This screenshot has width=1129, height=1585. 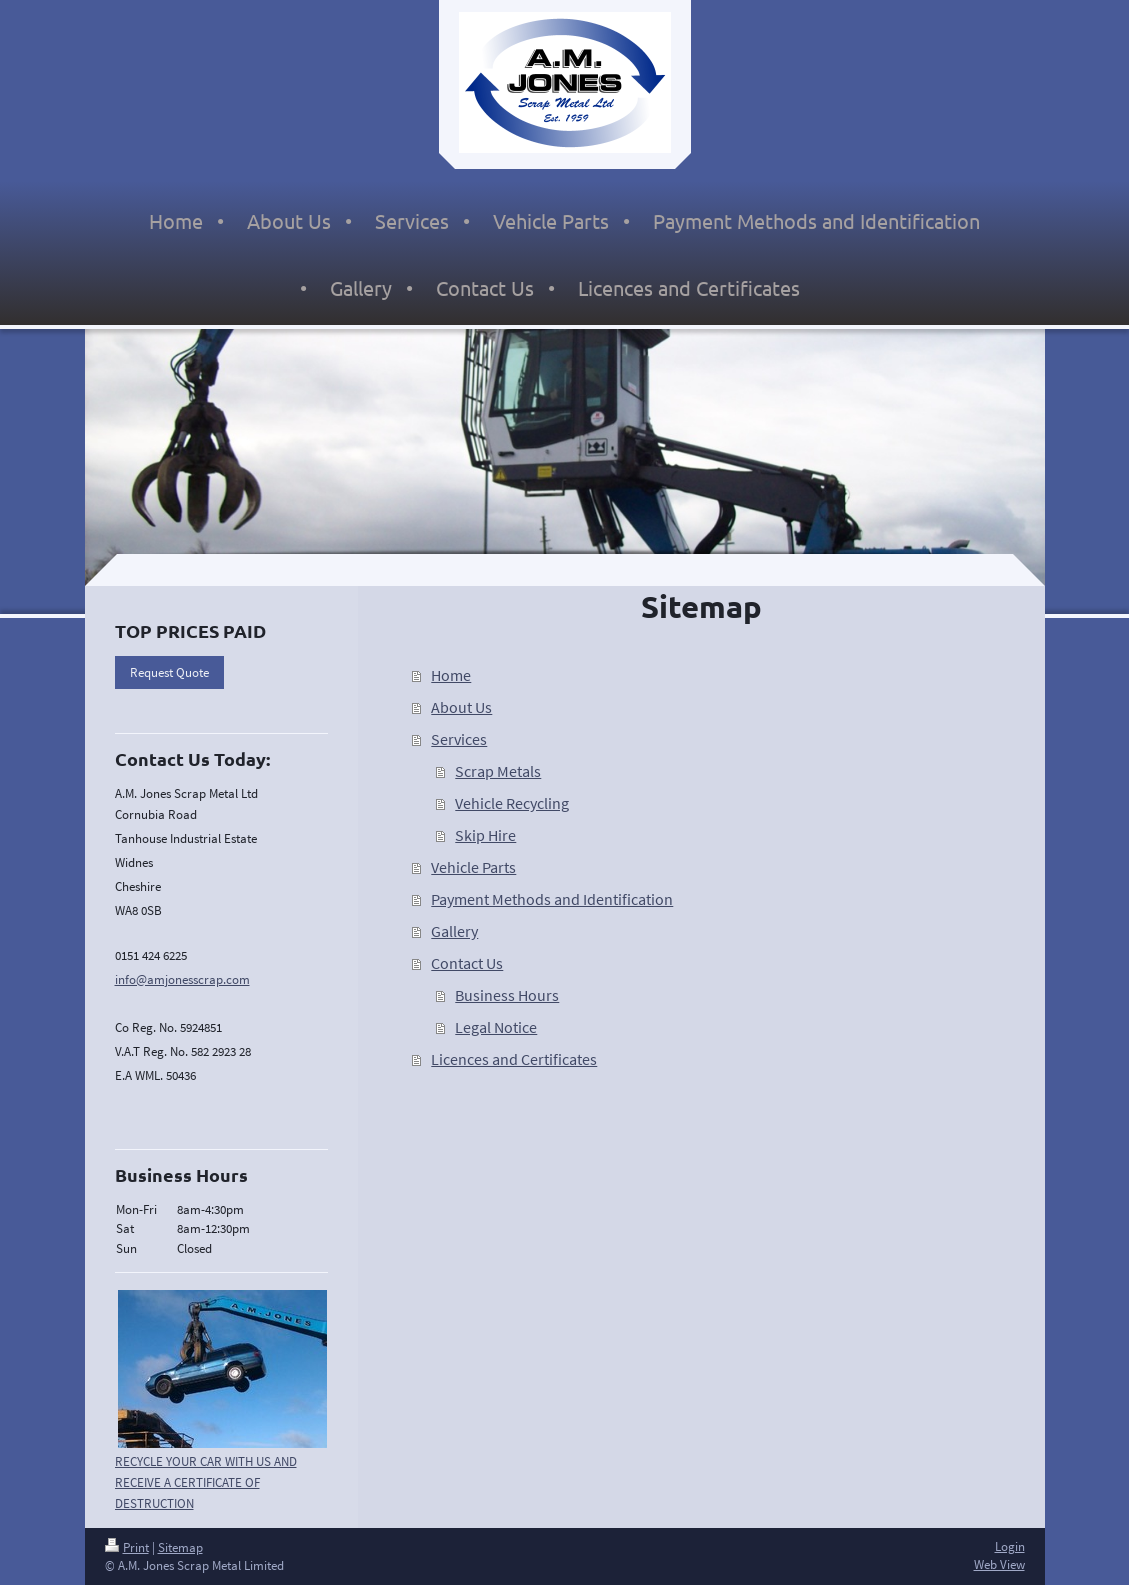 I want to click on Vehicle Parts, so click(x=473, y=867).